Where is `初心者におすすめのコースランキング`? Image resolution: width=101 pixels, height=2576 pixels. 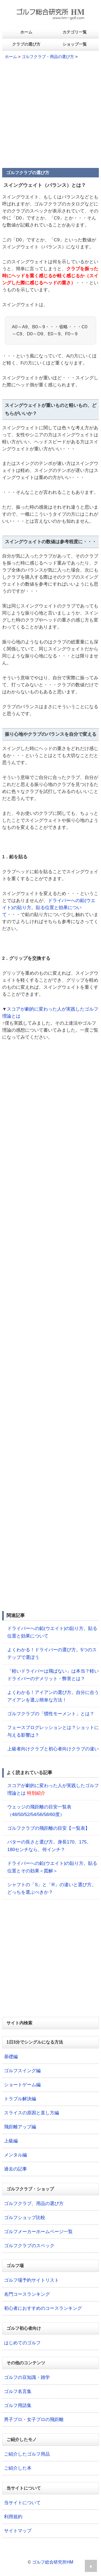 初心者におすすめのコースランキング is located at coordinates (43, 2308).